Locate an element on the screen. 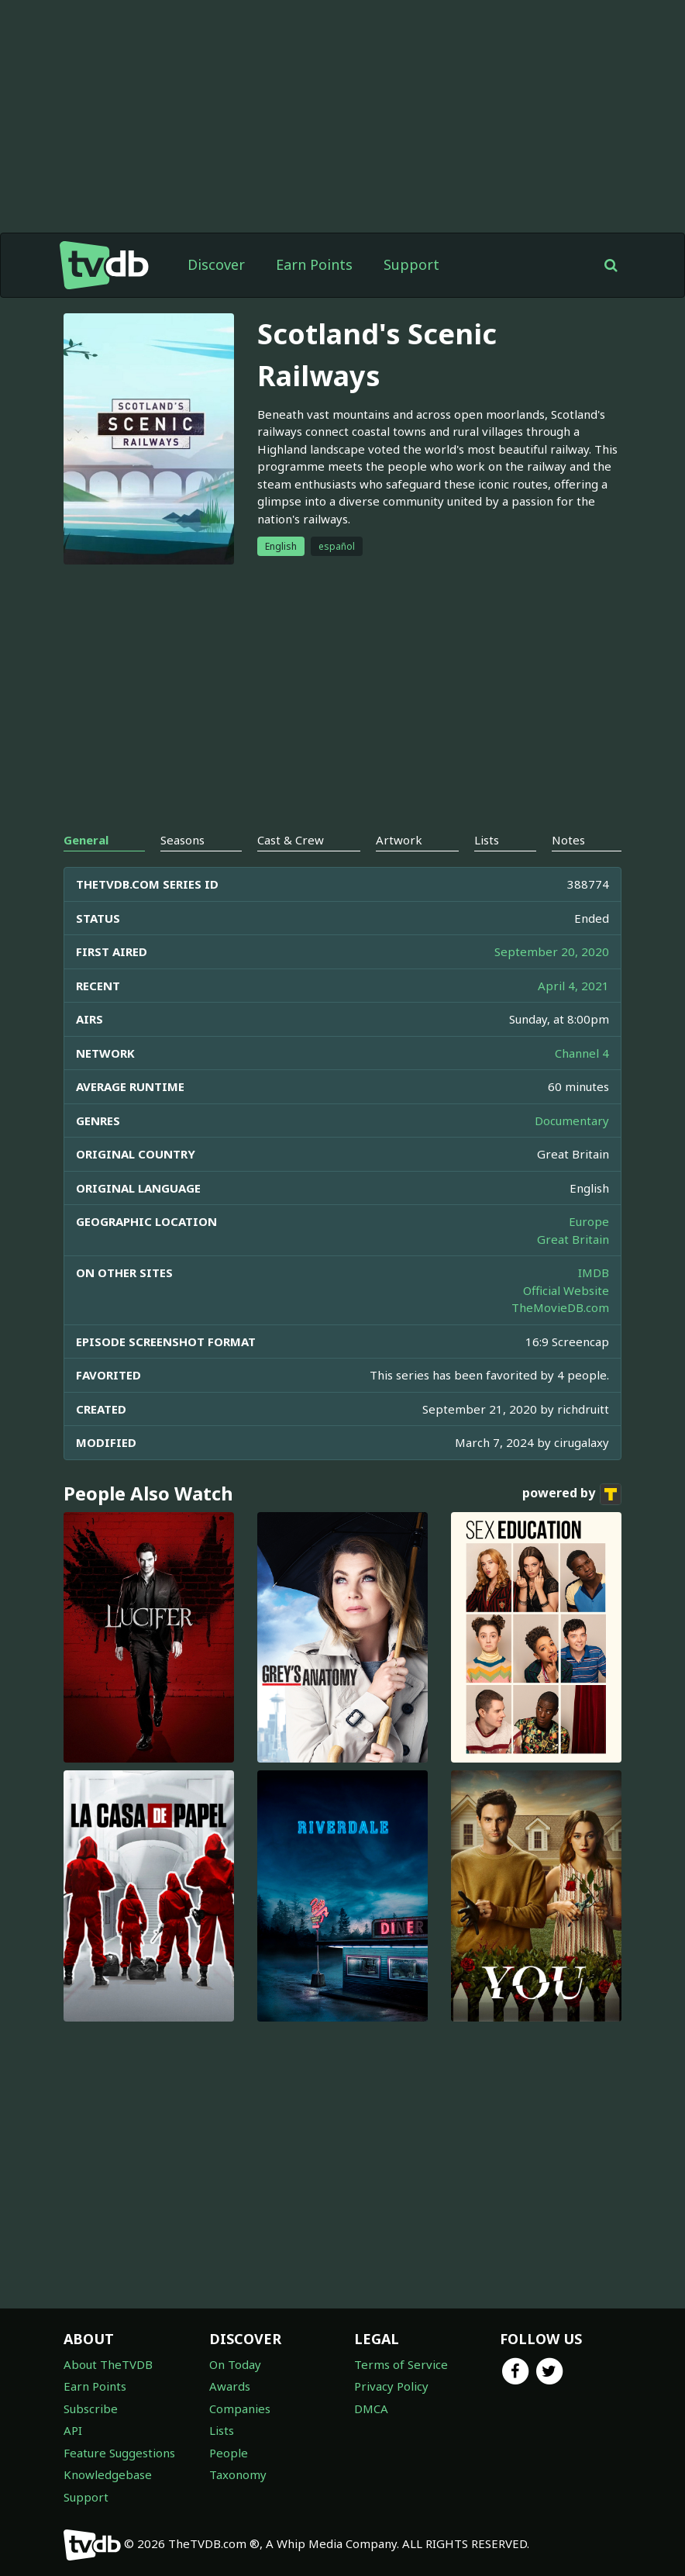 This screenshot has width=685, height=2576. Notes [tab] is located at coordinates (568, 840).